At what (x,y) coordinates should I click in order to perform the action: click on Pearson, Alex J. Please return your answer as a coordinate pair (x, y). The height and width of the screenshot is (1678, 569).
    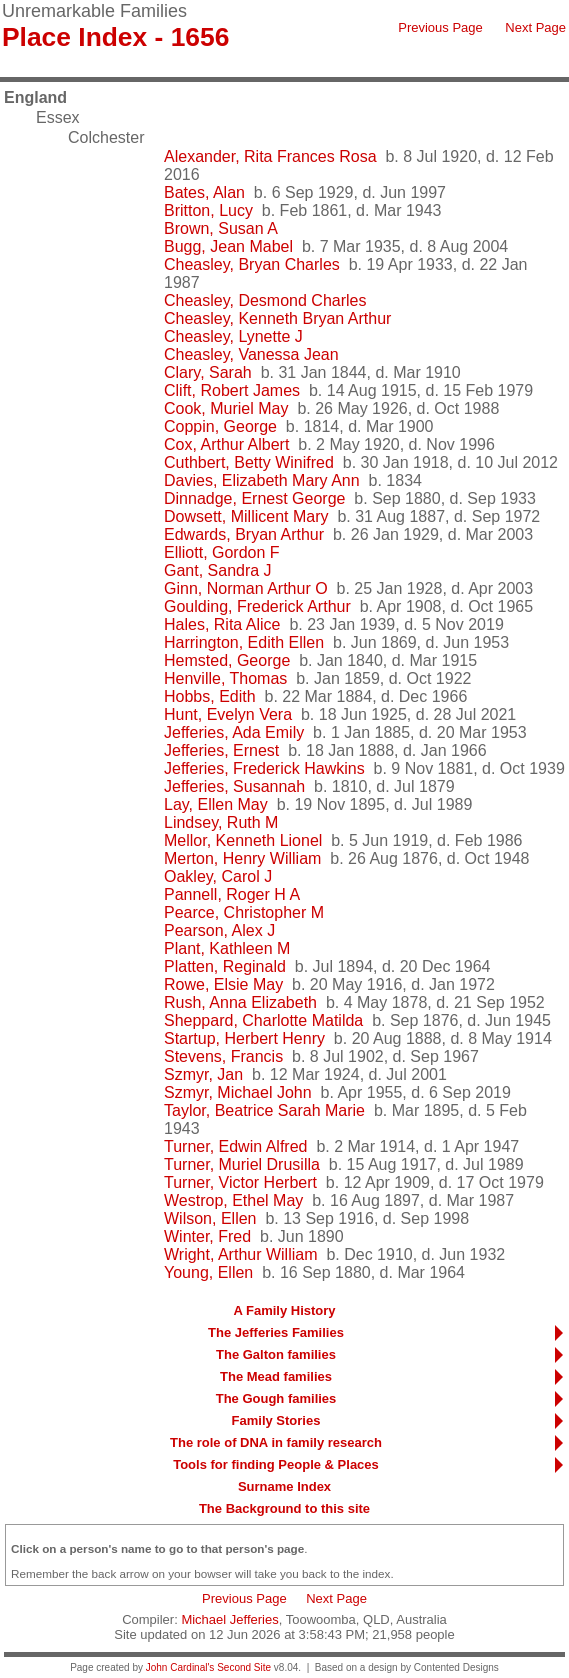
    Looking at the image, I should click on (219, 930).